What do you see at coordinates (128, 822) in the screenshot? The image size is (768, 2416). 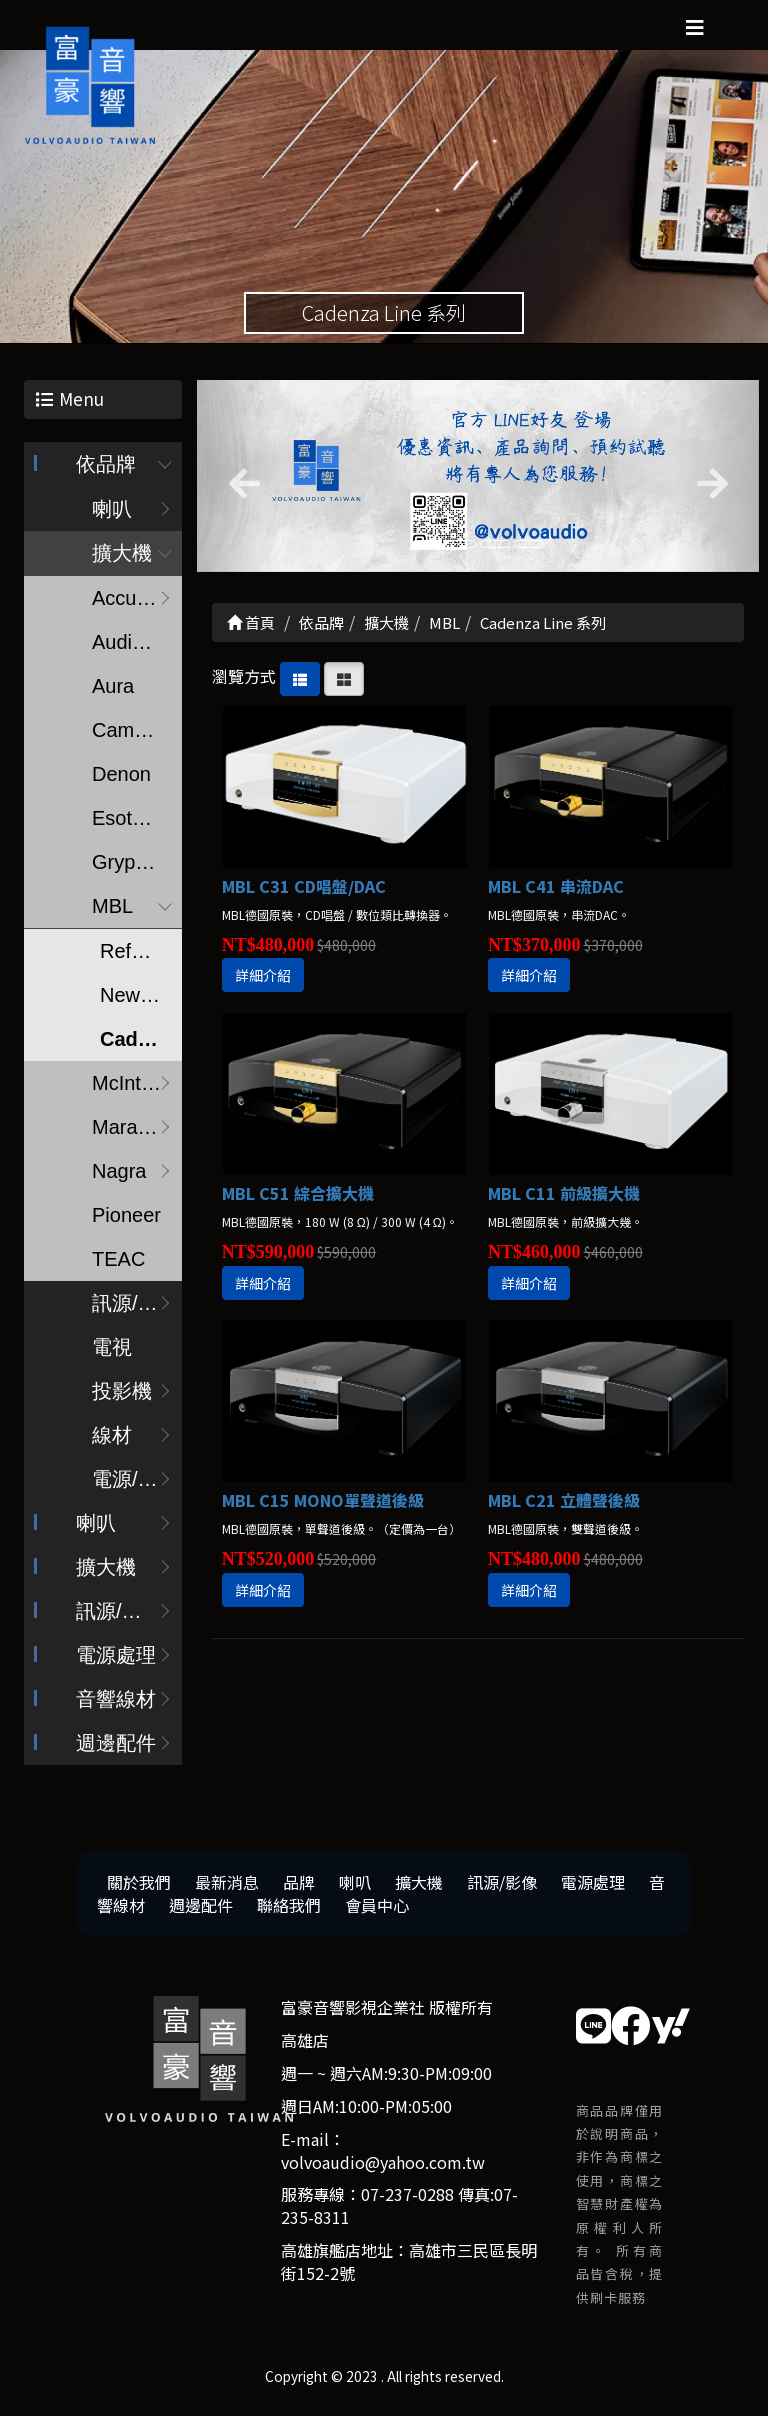 I see `Esoteric` at bounding box center [128, 822].